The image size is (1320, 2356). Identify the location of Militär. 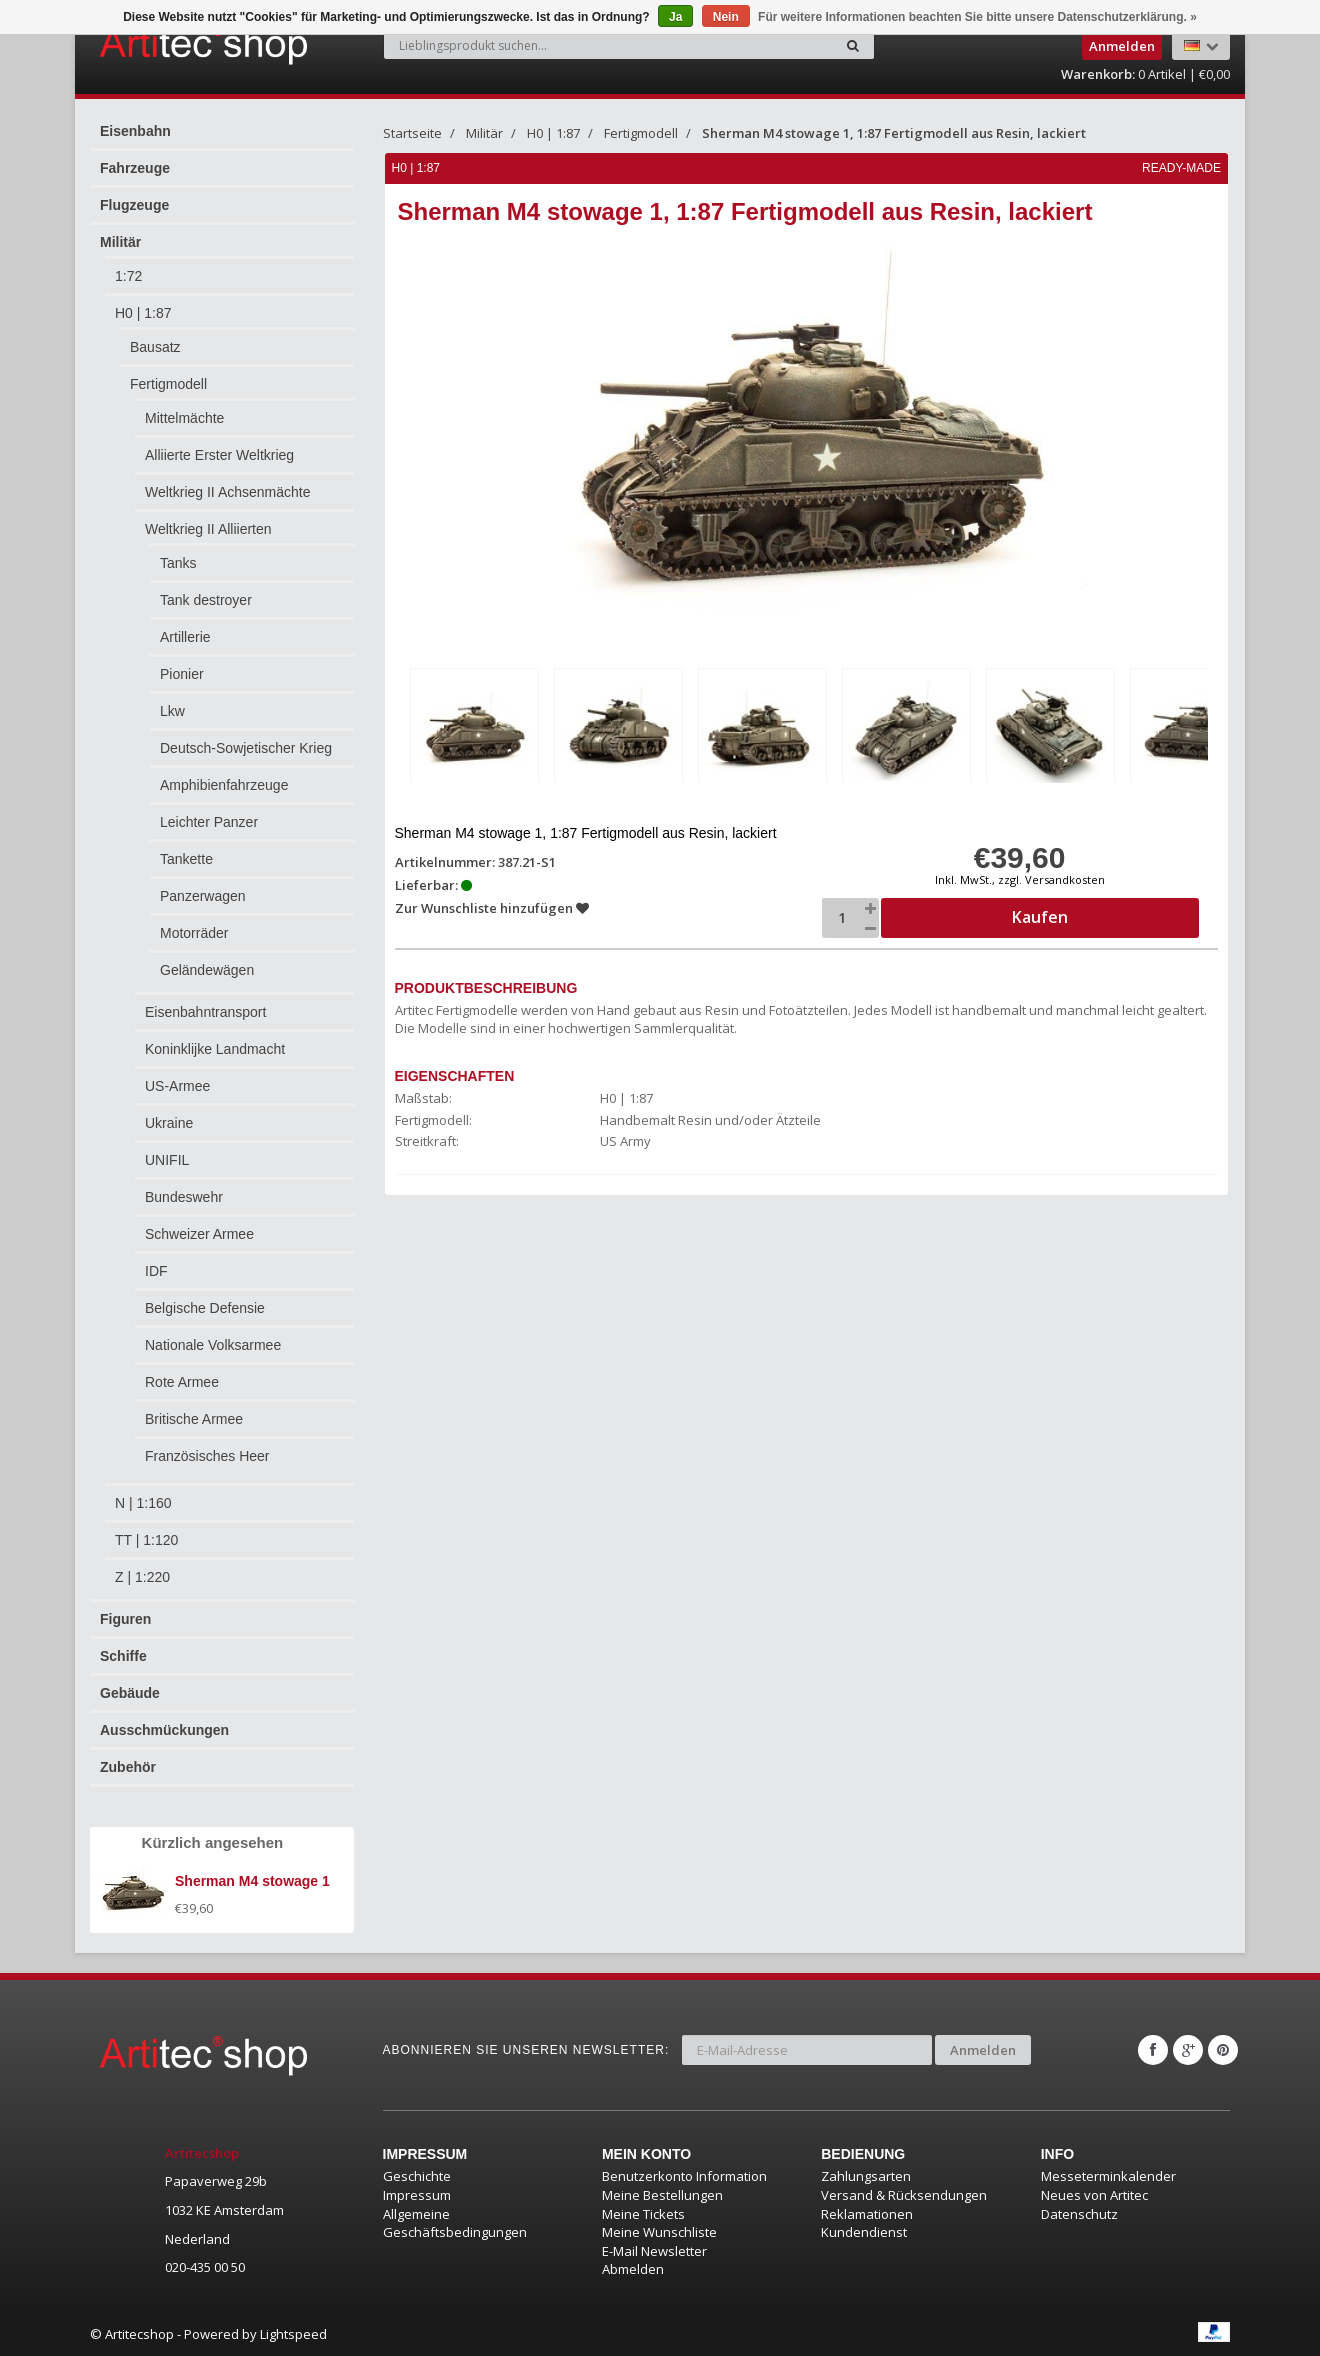
(120, 242).